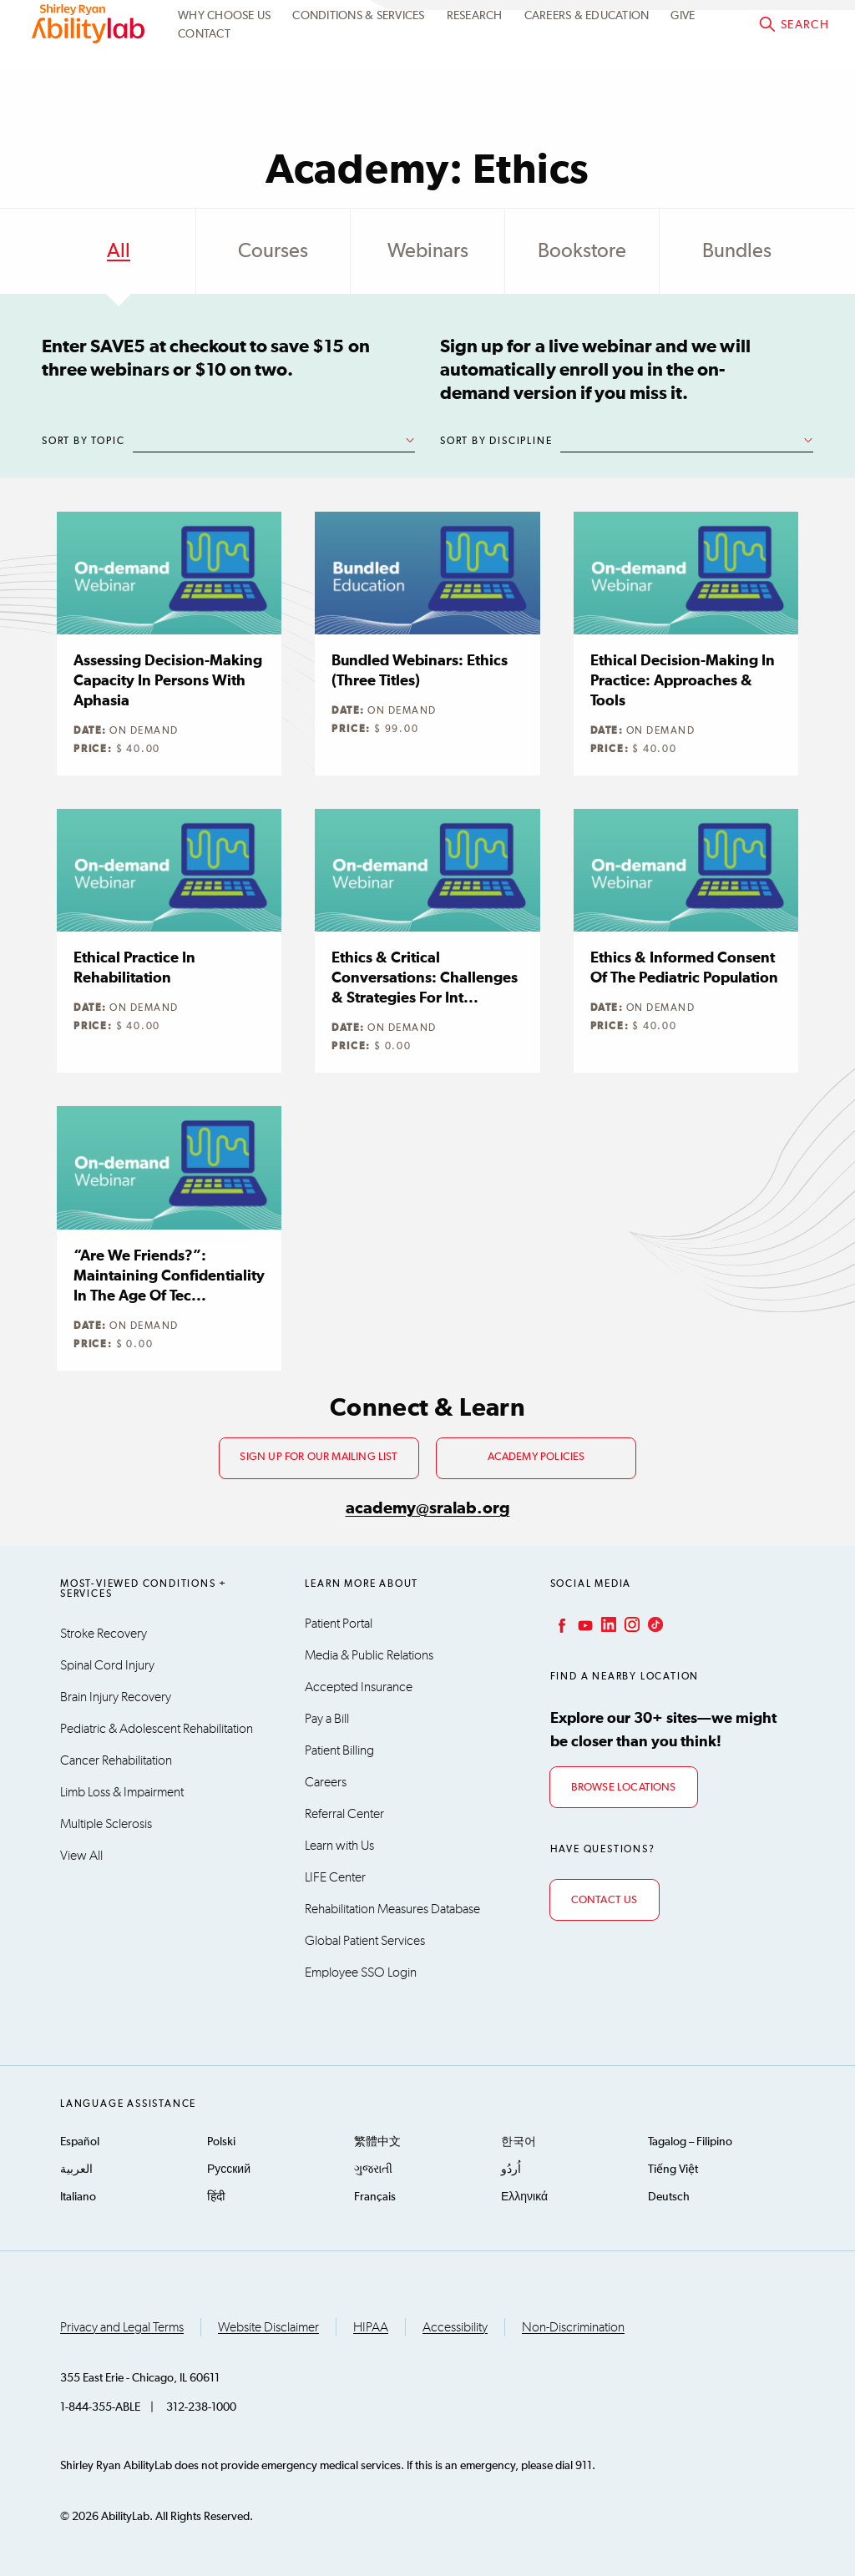 The height and width of the screenshot is (2576, 855). I want to click on العربية, so click(76, 2169).